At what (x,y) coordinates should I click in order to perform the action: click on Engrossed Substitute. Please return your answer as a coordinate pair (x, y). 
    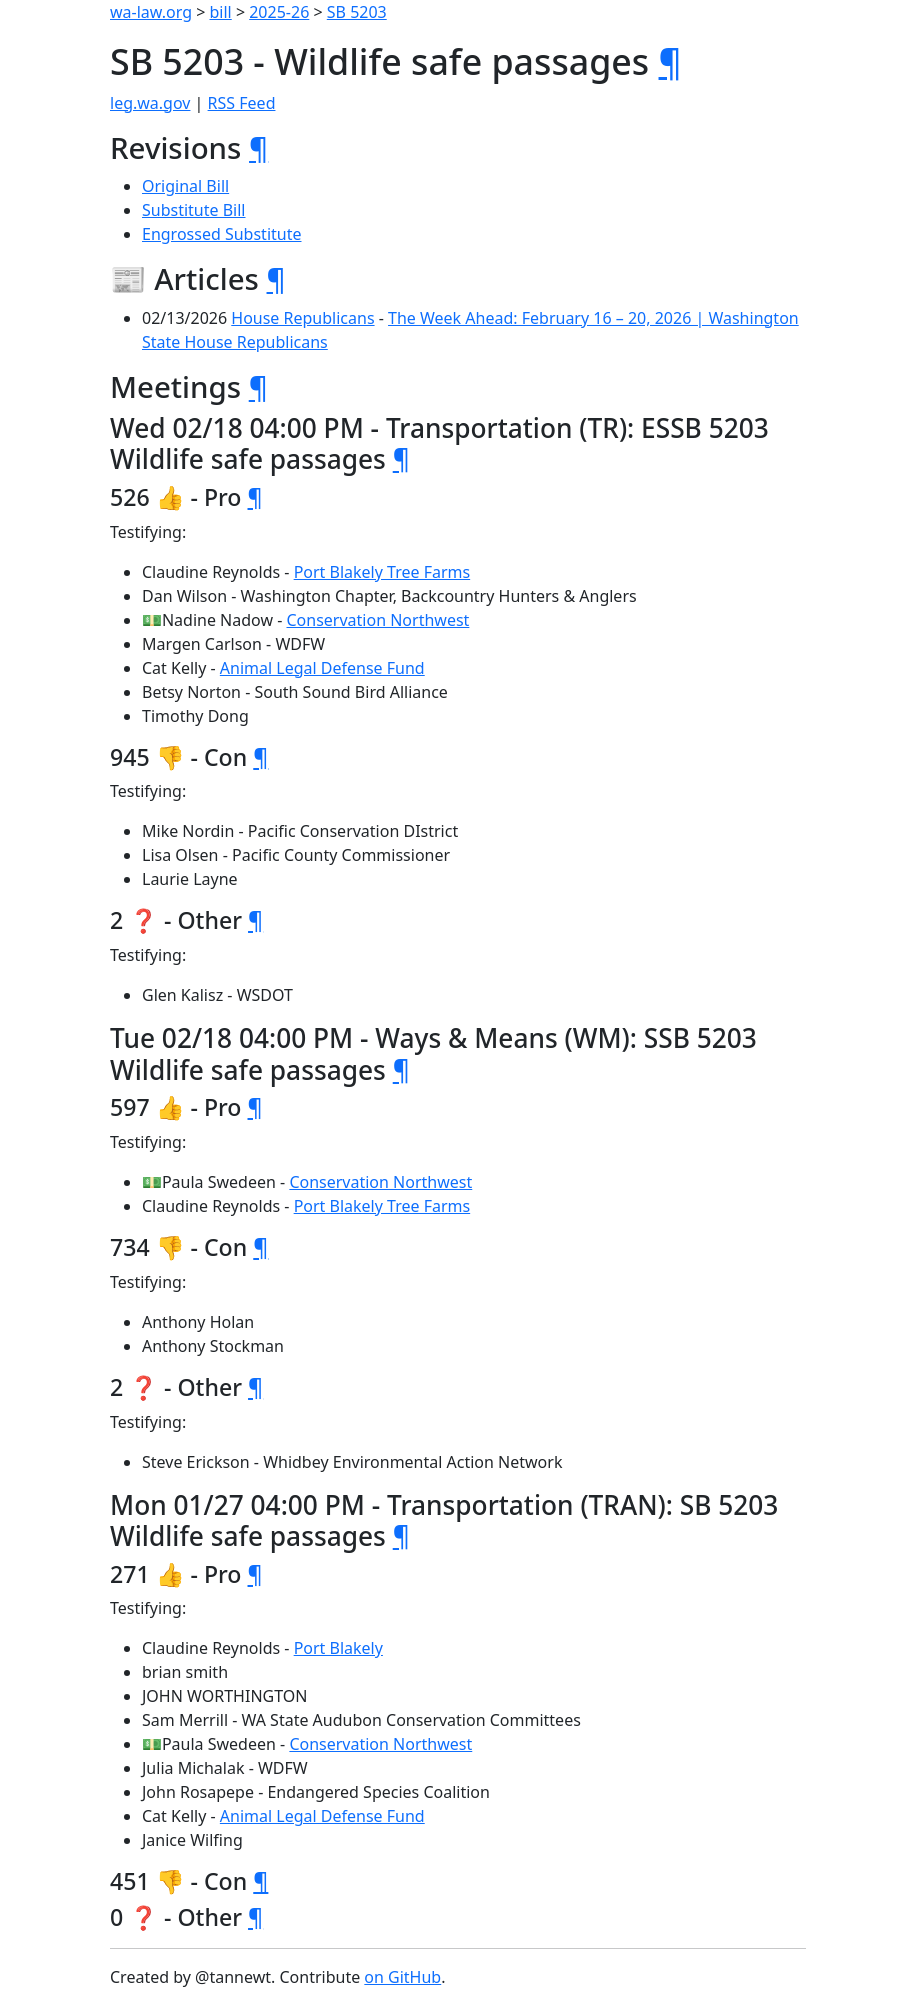
    Looking at the image, I should click on (222, 234).